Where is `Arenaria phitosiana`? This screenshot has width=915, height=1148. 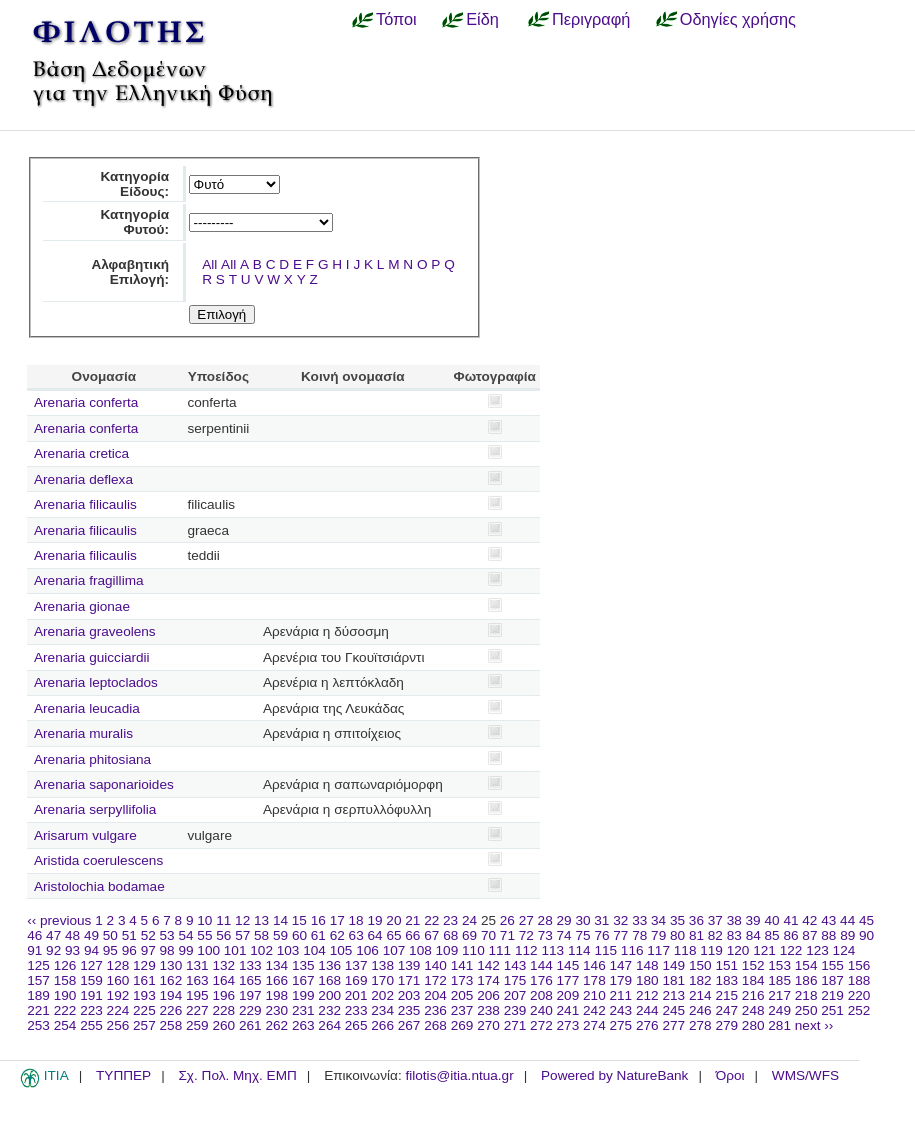
Arenaria phitosiana is located at coordinates (92, 759).